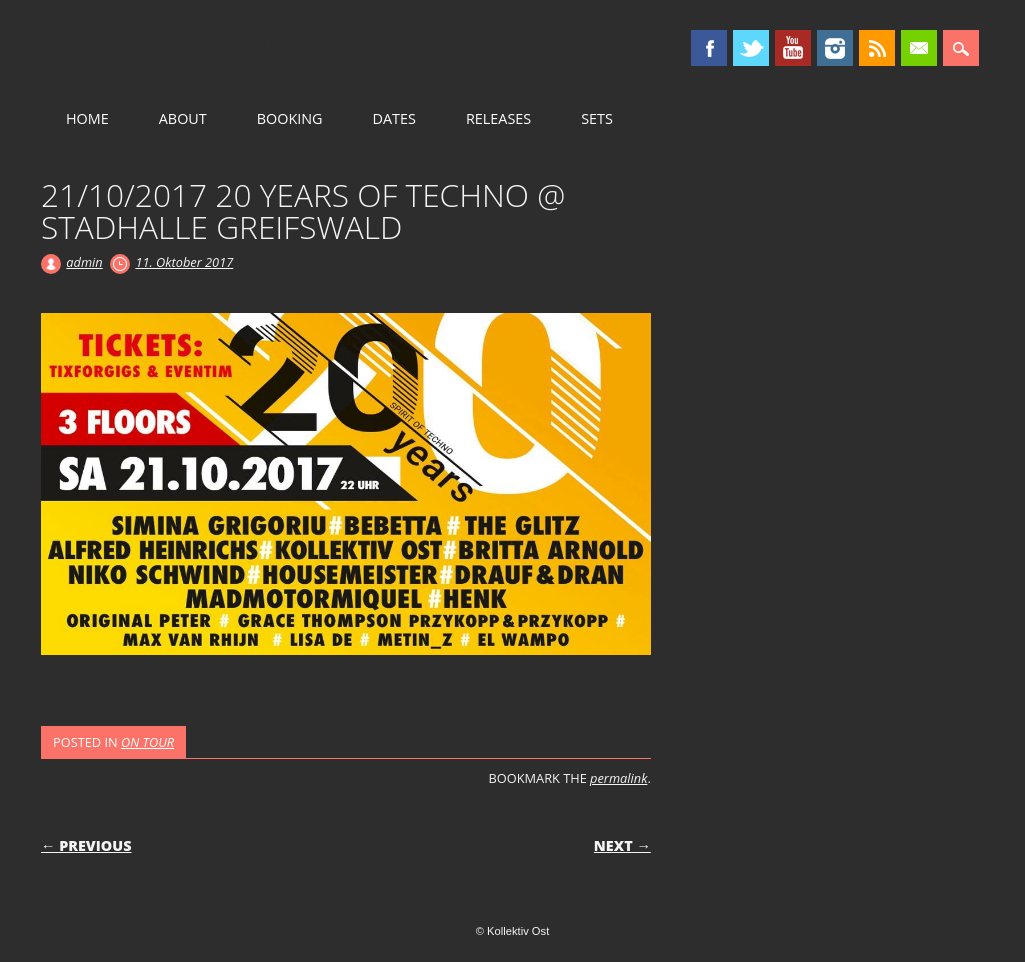 The height and width of the screenshot is (962, 1025). I want to click on BOOKING, so click(290, 118).